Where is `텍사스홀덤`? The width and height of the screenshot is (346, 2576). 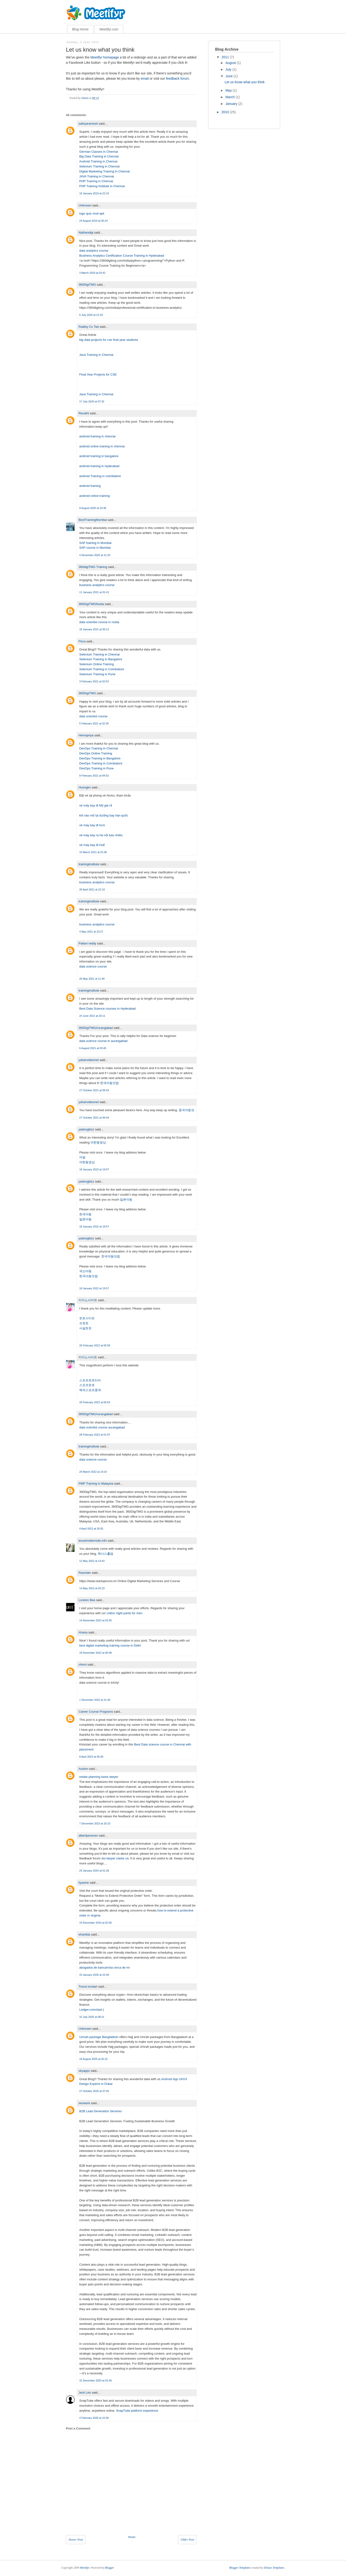
텍사스홀덤 is located at coordinates (105, 1553).